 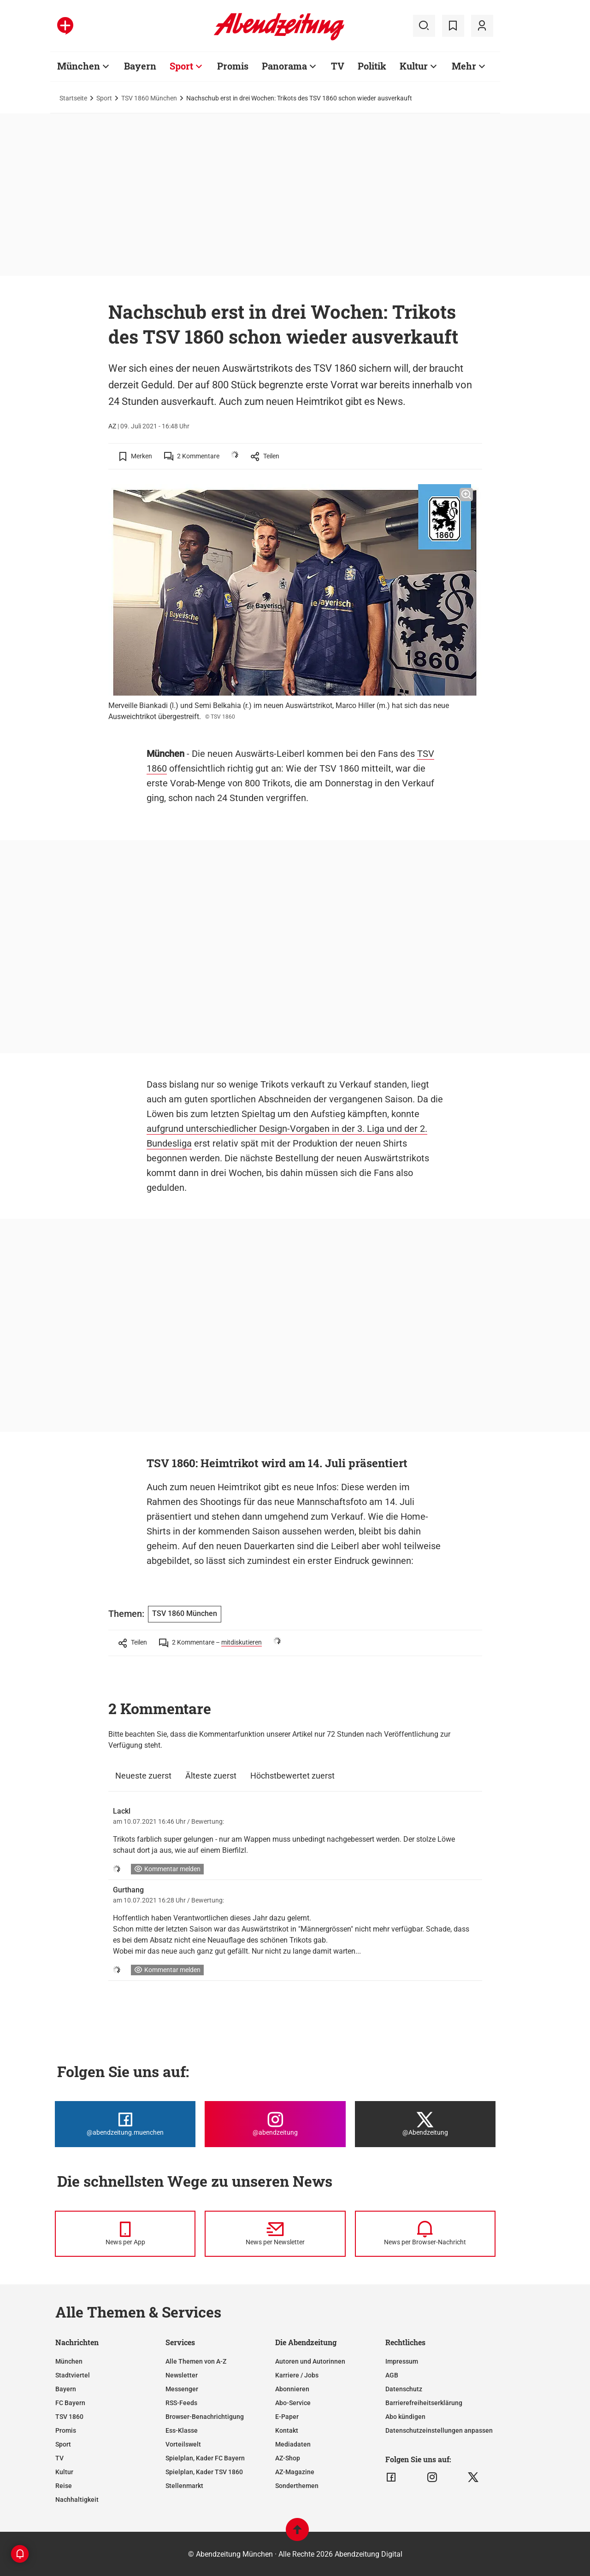 I want to click on [Die Abendzeitung bei Facebook], so click(x=125, y=2124).